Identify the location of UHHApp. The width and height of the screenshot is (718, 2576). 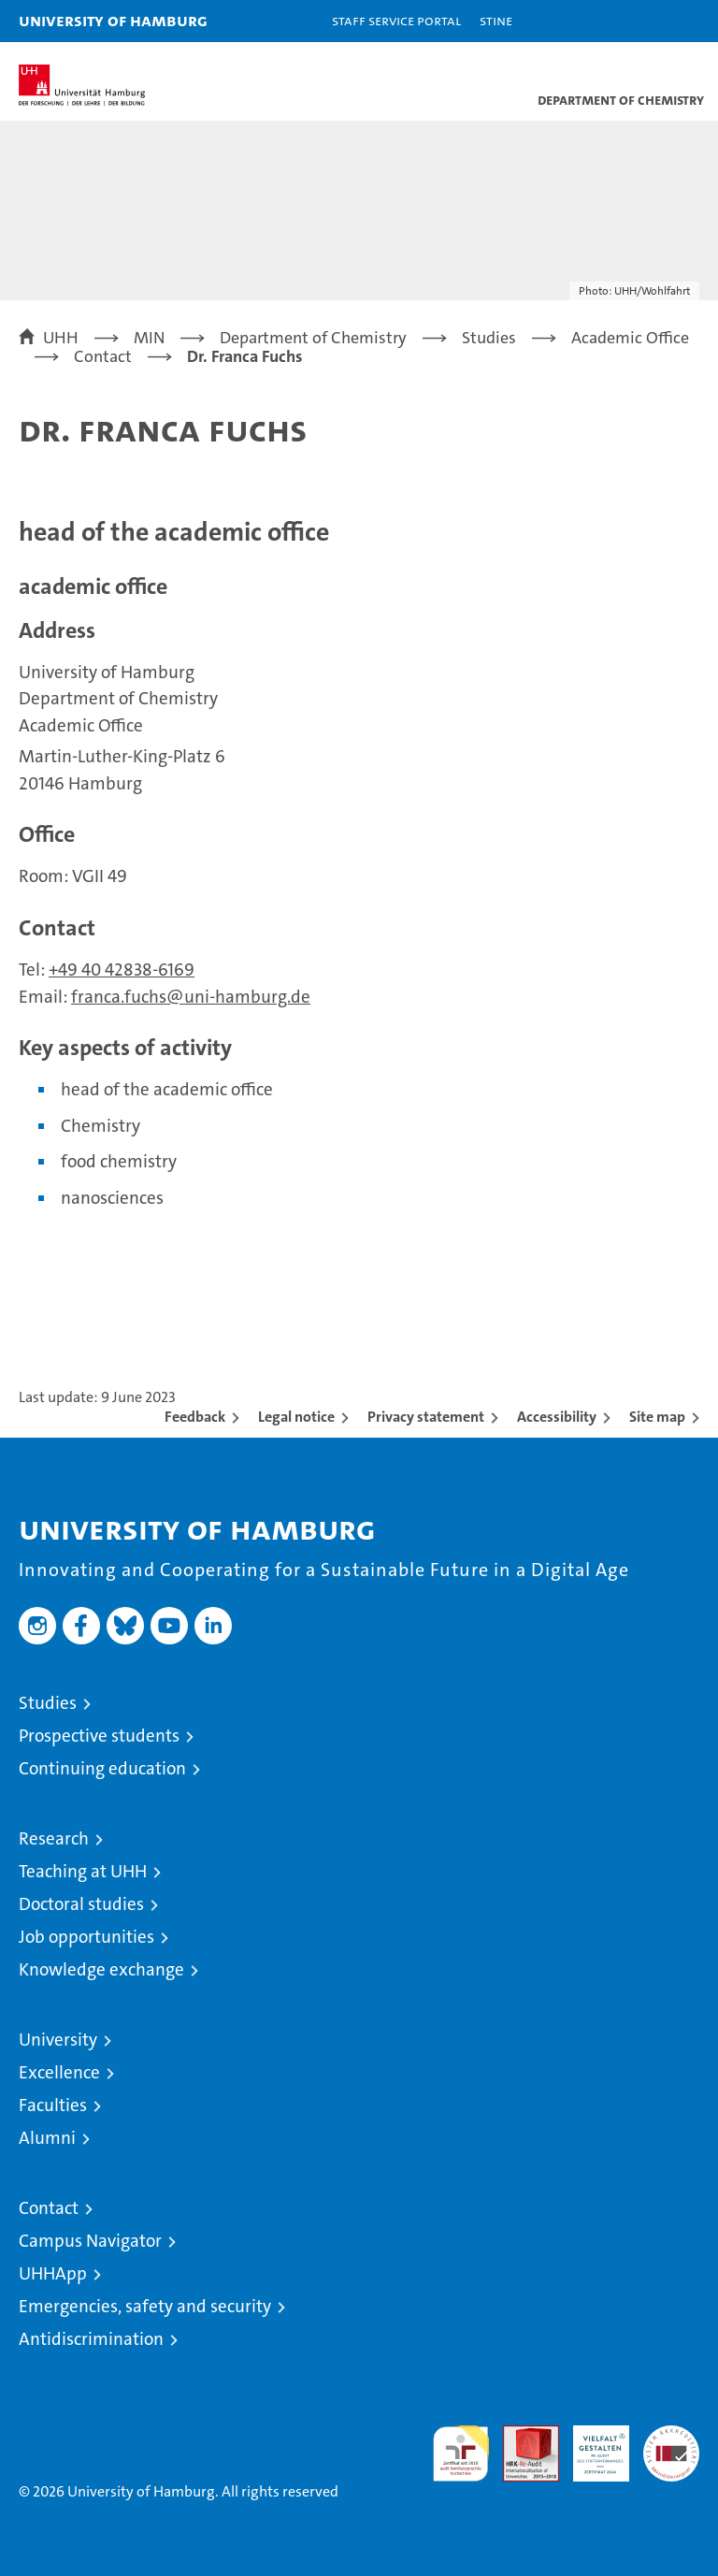
(53, 2273).